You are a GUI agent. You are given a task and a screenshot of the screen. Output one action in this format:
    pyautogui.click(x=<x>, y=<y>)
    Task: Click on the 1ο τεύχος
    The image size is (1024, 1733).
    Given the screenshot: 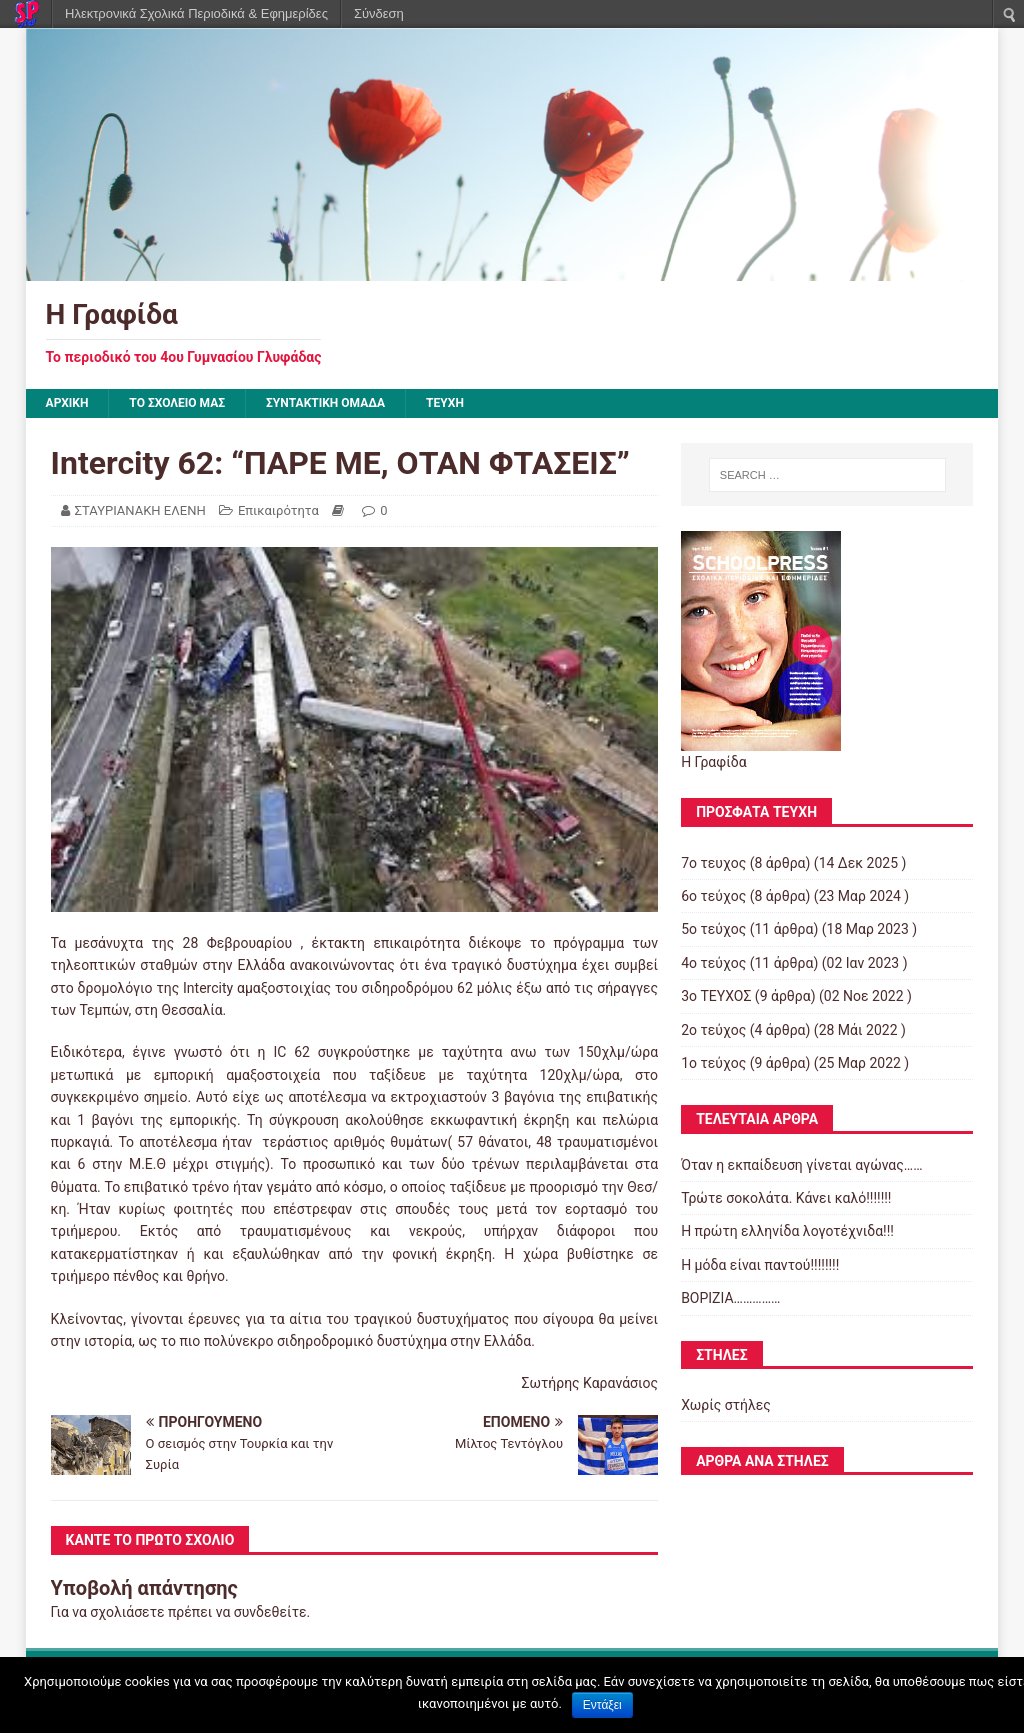 What is the action you would take?
    pyautogui.click(x=713, y=1063)
    